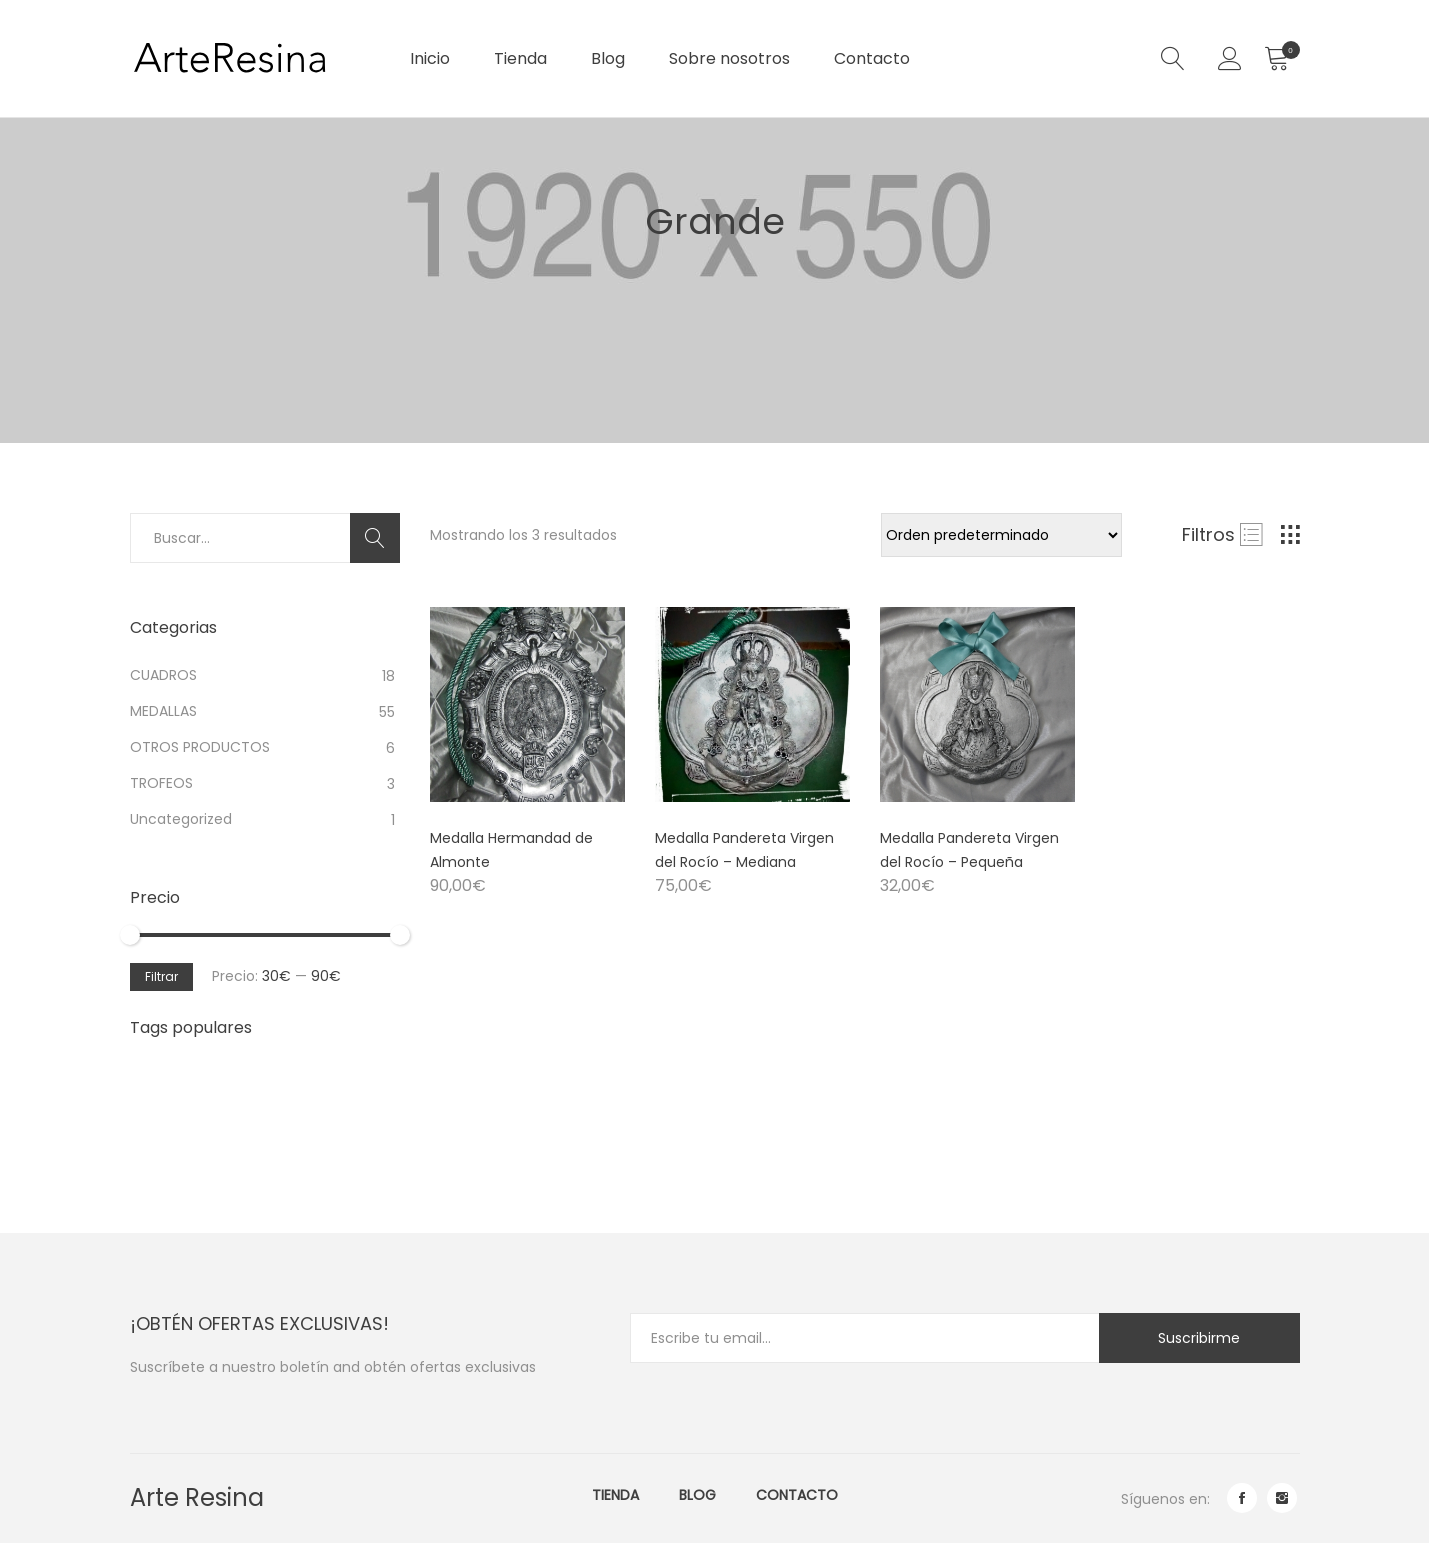 This screenshot has height=1543, width=1429. What do you see at coordinates (200, 747) in the screenshot?
I see `OTROS PRODUCTOS` at bounding box center [200, 747].